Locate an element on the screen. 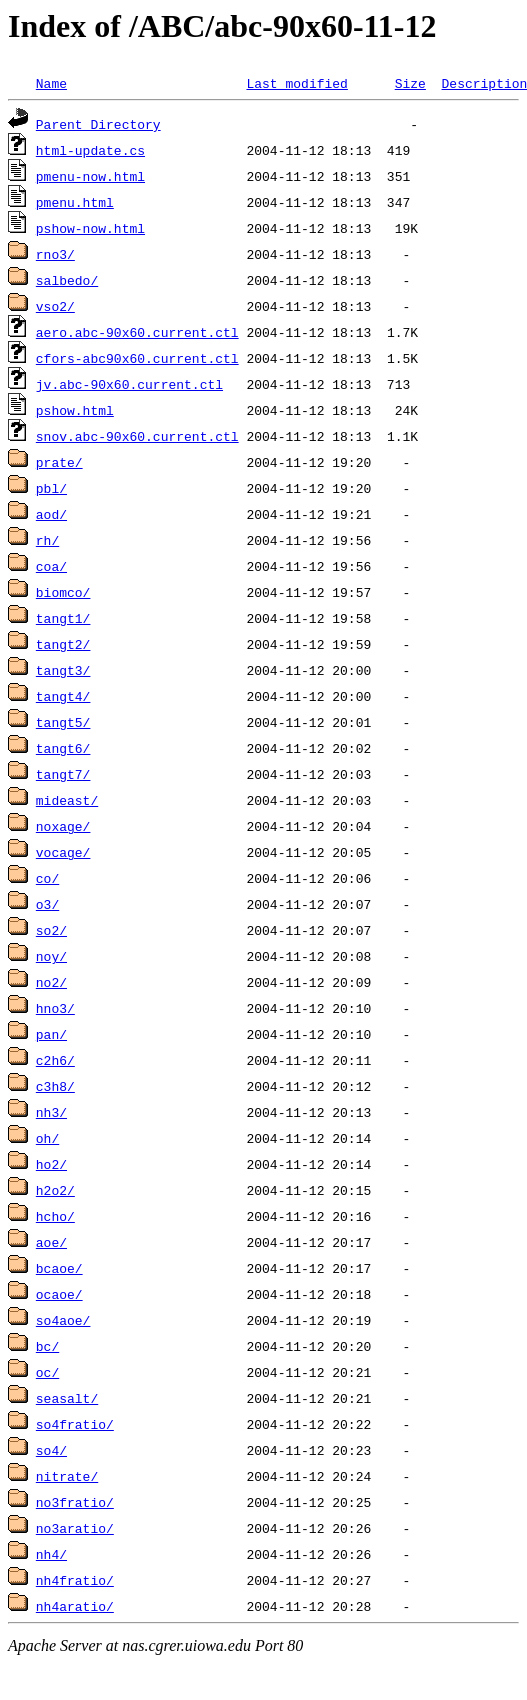  hno3/ is located at coordinates (55, 1008).